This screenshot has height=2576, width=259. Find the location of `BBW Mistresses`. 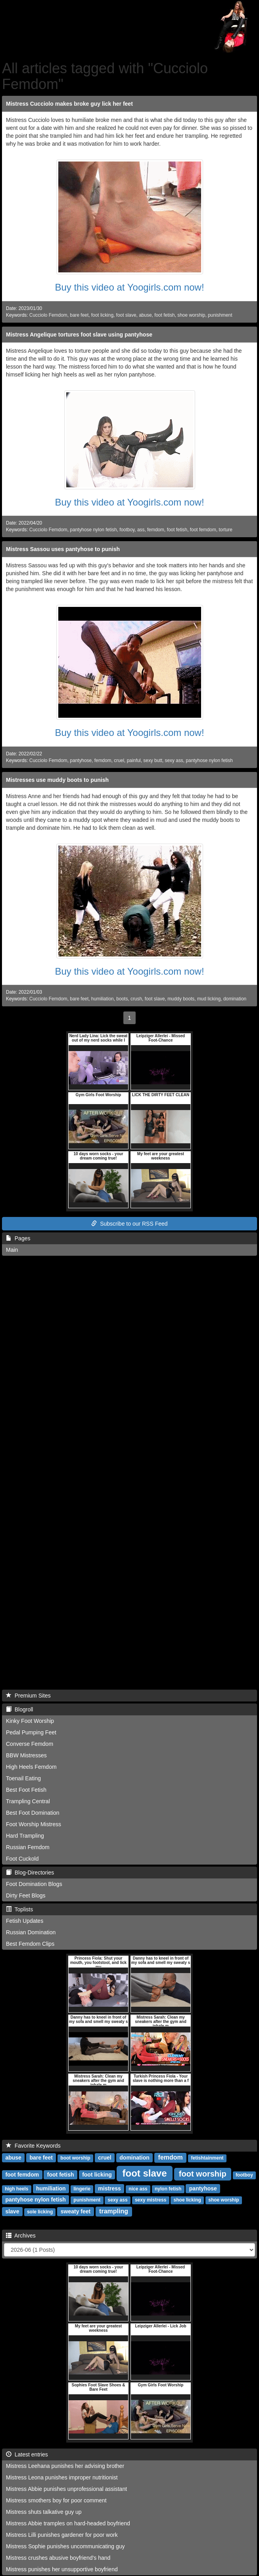

BBW Mistresses is located at coordinates (26, 1755).